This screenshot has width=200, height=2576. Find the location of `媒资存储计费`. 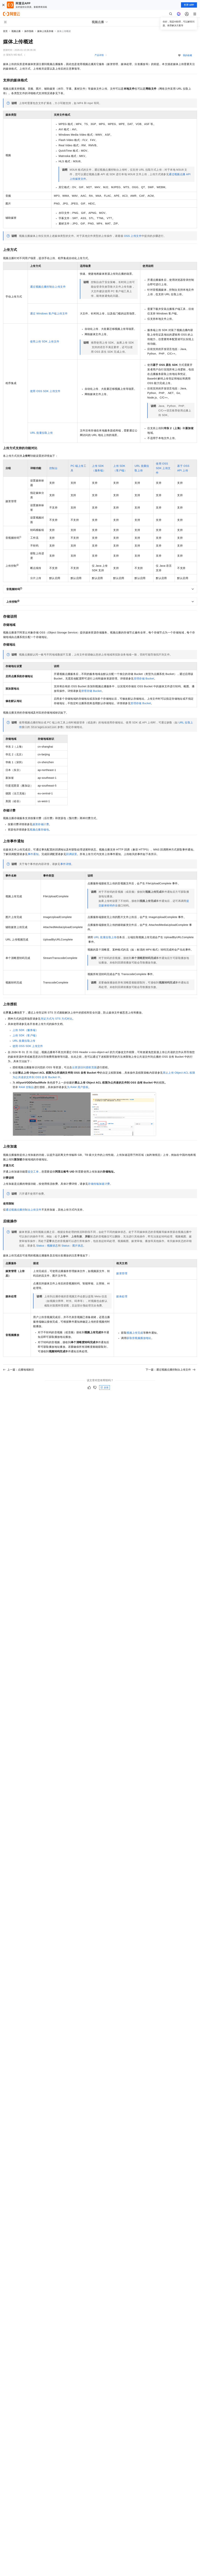

媒资存储计费 is located at coordinates (41, 824).